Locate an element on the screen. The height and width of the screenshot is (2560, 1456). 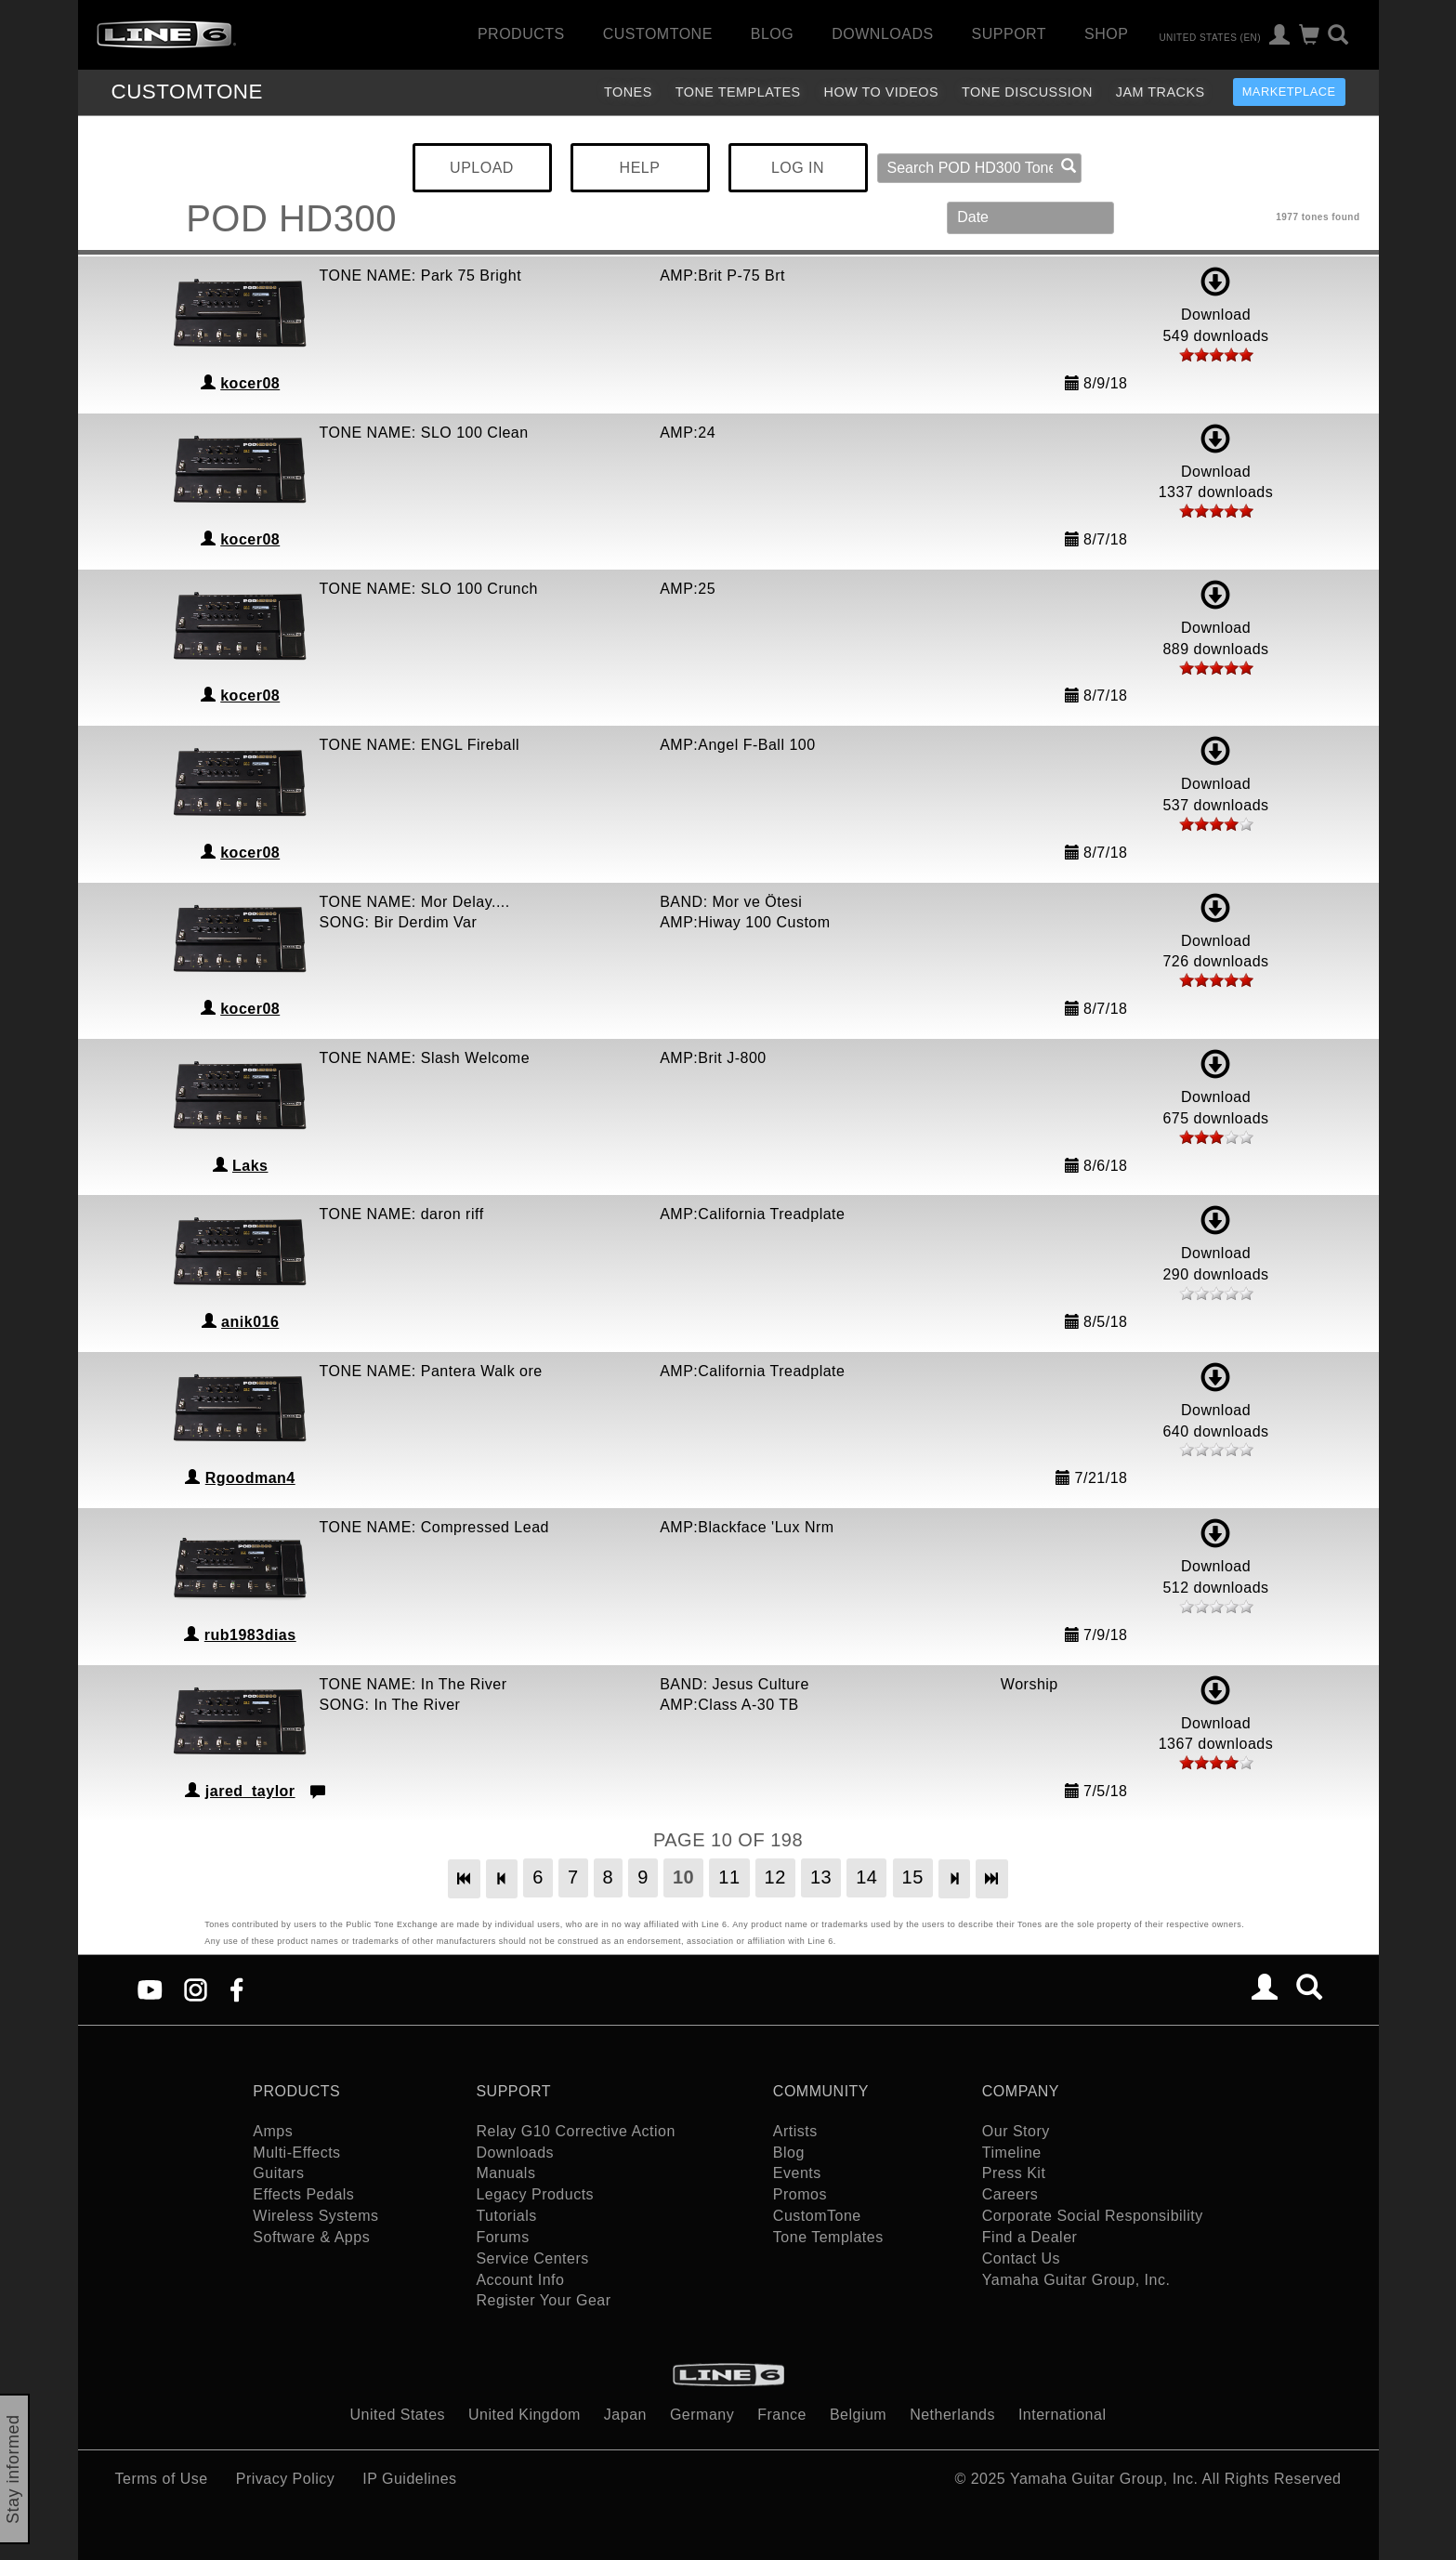
11 is located at coordinates (729, 1877).